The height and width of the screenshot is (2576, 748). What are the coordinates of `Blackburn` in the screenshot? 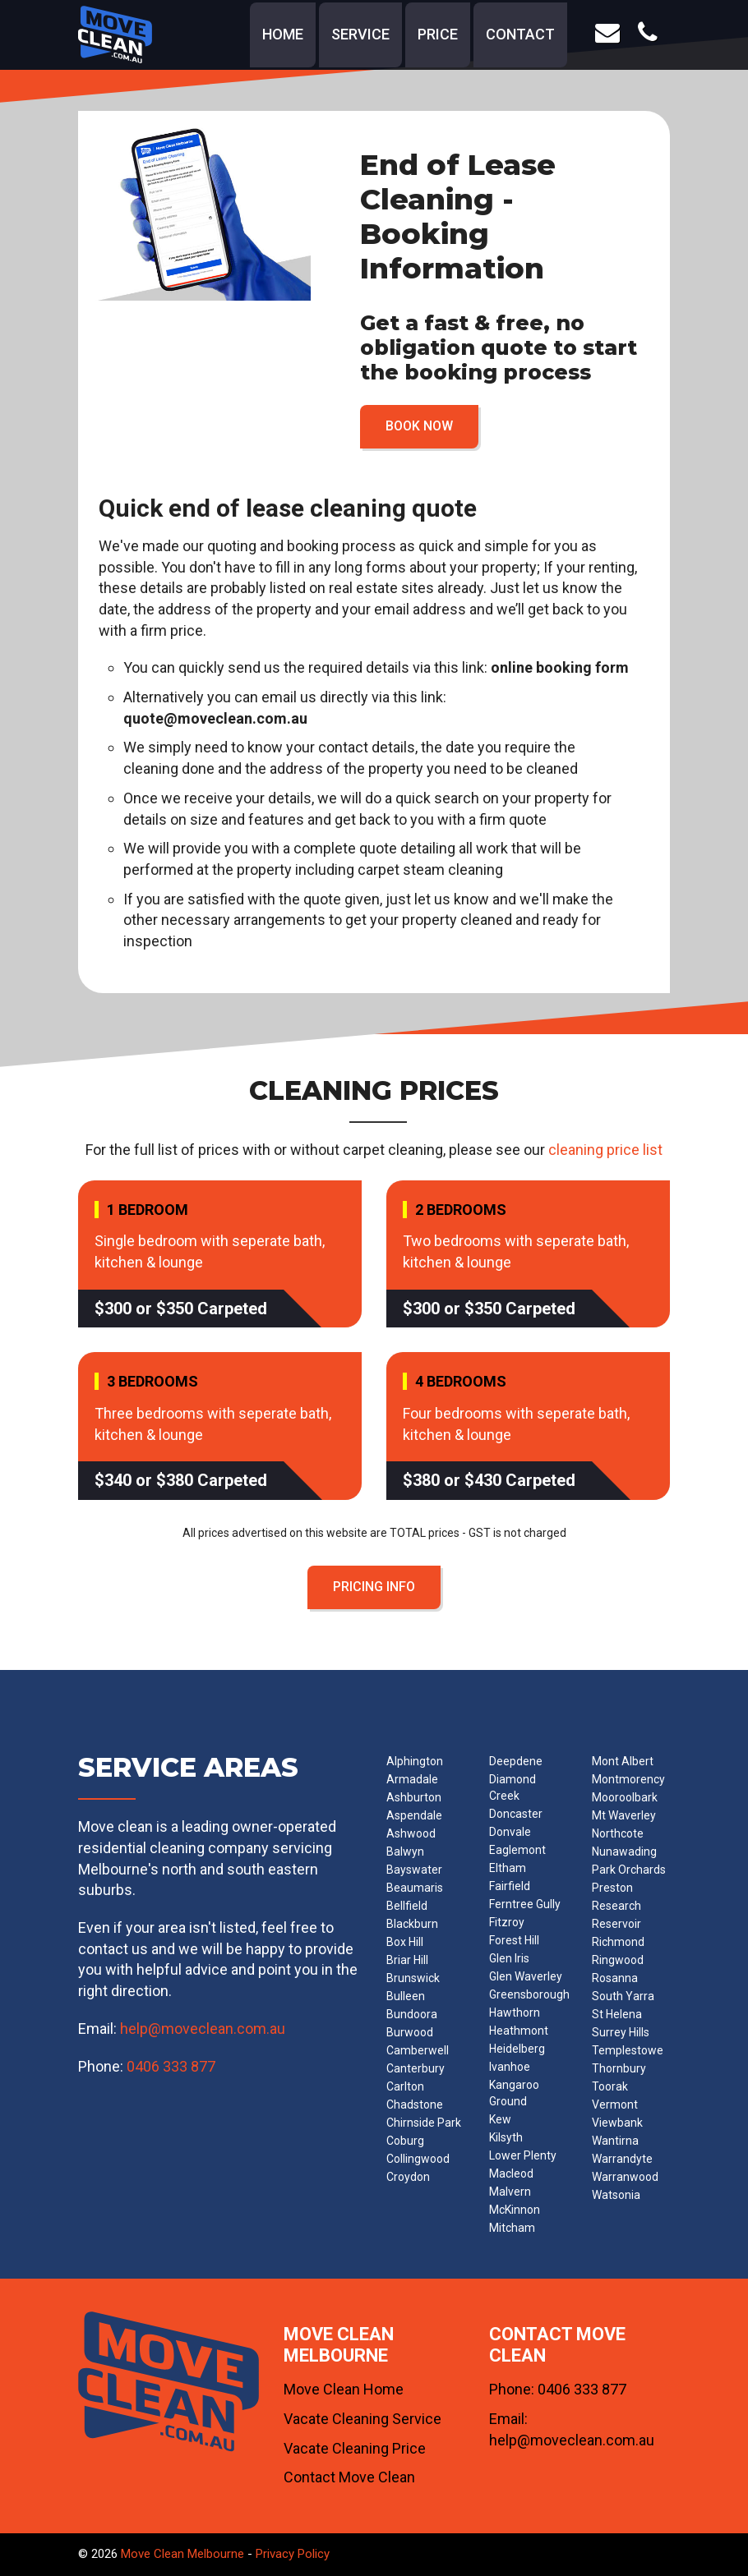 It's located at (412, 1923).